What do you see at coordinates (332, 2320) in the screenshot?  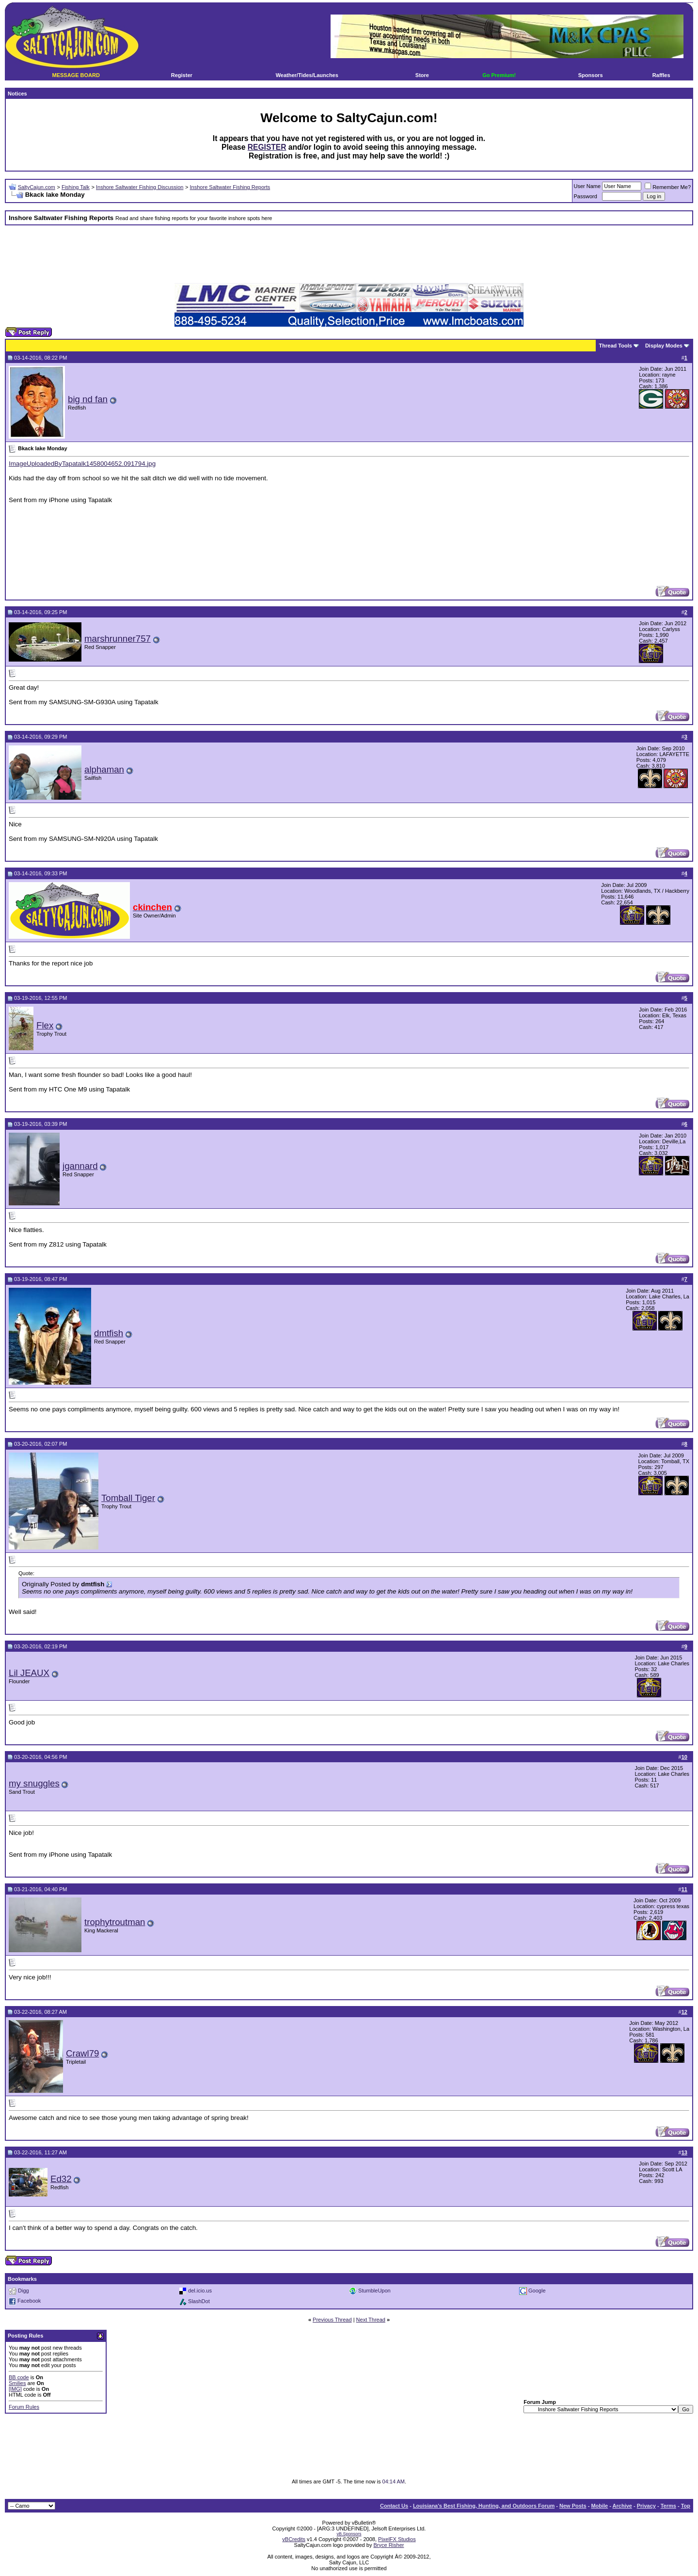 I see `Previous Thread` at bounding box center [332, 2320].